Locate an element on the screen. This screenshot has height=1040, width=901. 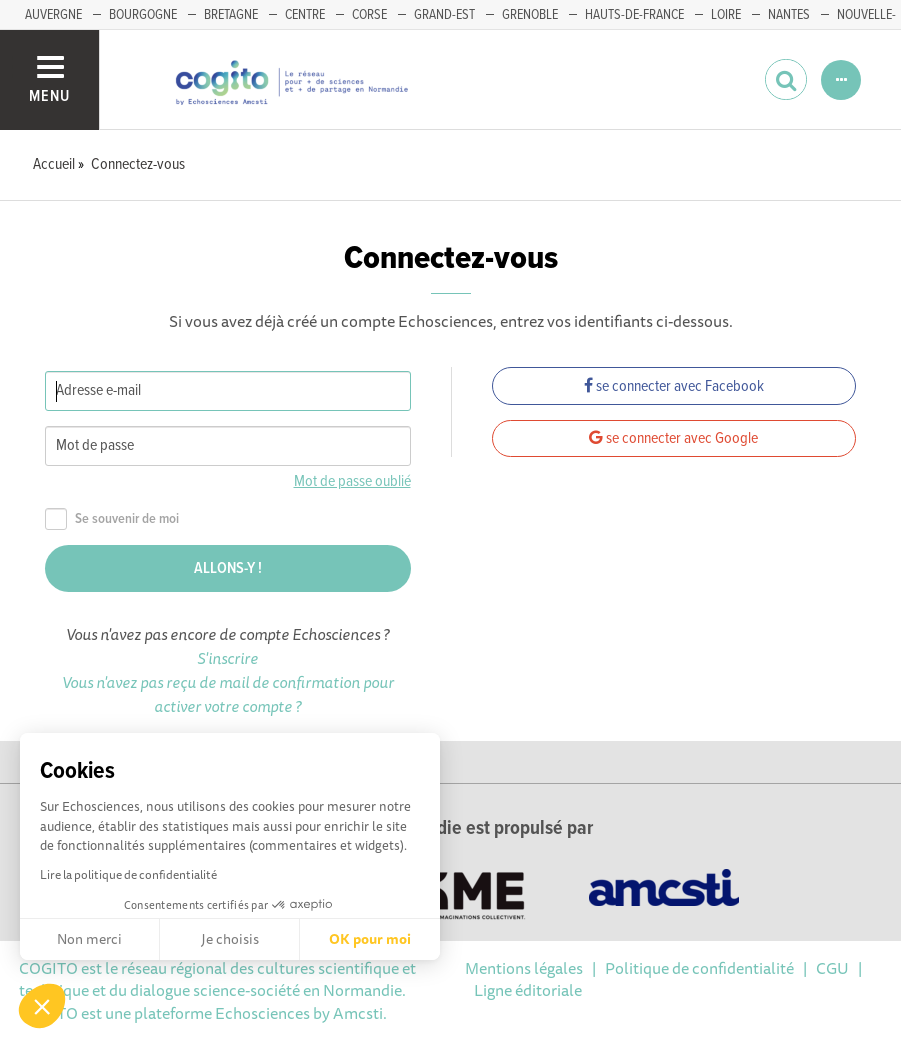
HAUTS-DE-FRANCE is located at coordinates (634, 15).